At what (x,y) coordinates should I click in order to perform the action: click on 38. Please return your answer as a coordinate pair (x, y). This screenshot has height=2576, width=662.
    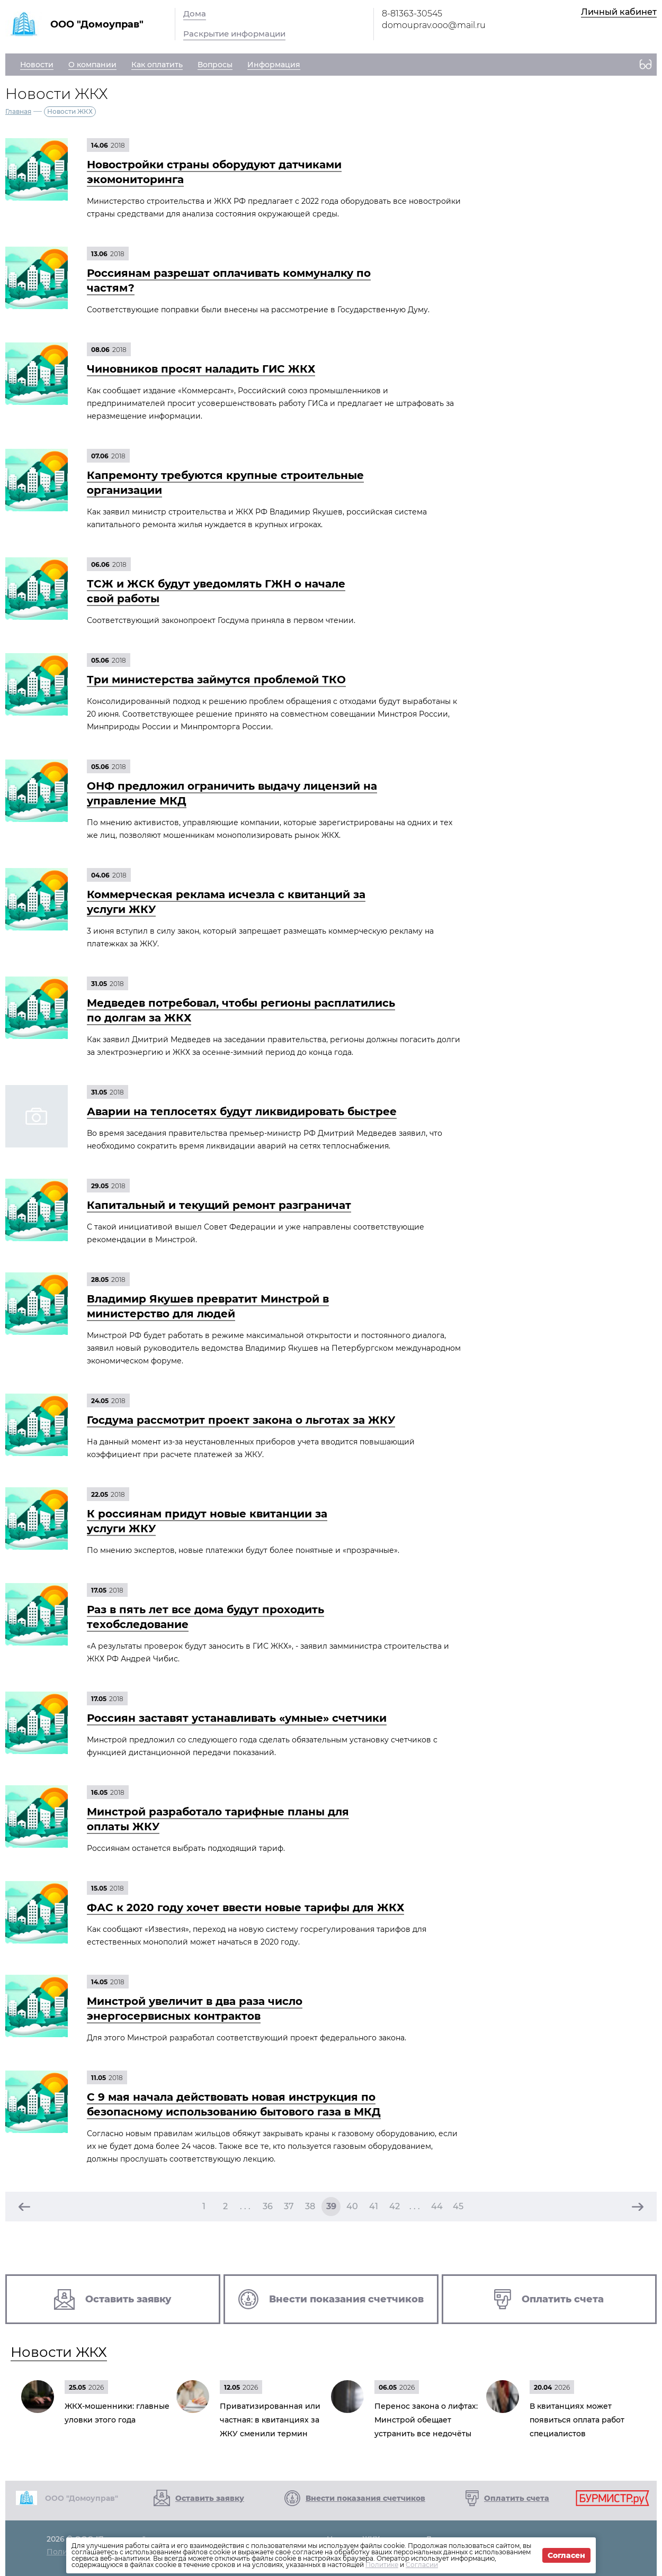
    Looking at the image, I should click on (310, 2206).